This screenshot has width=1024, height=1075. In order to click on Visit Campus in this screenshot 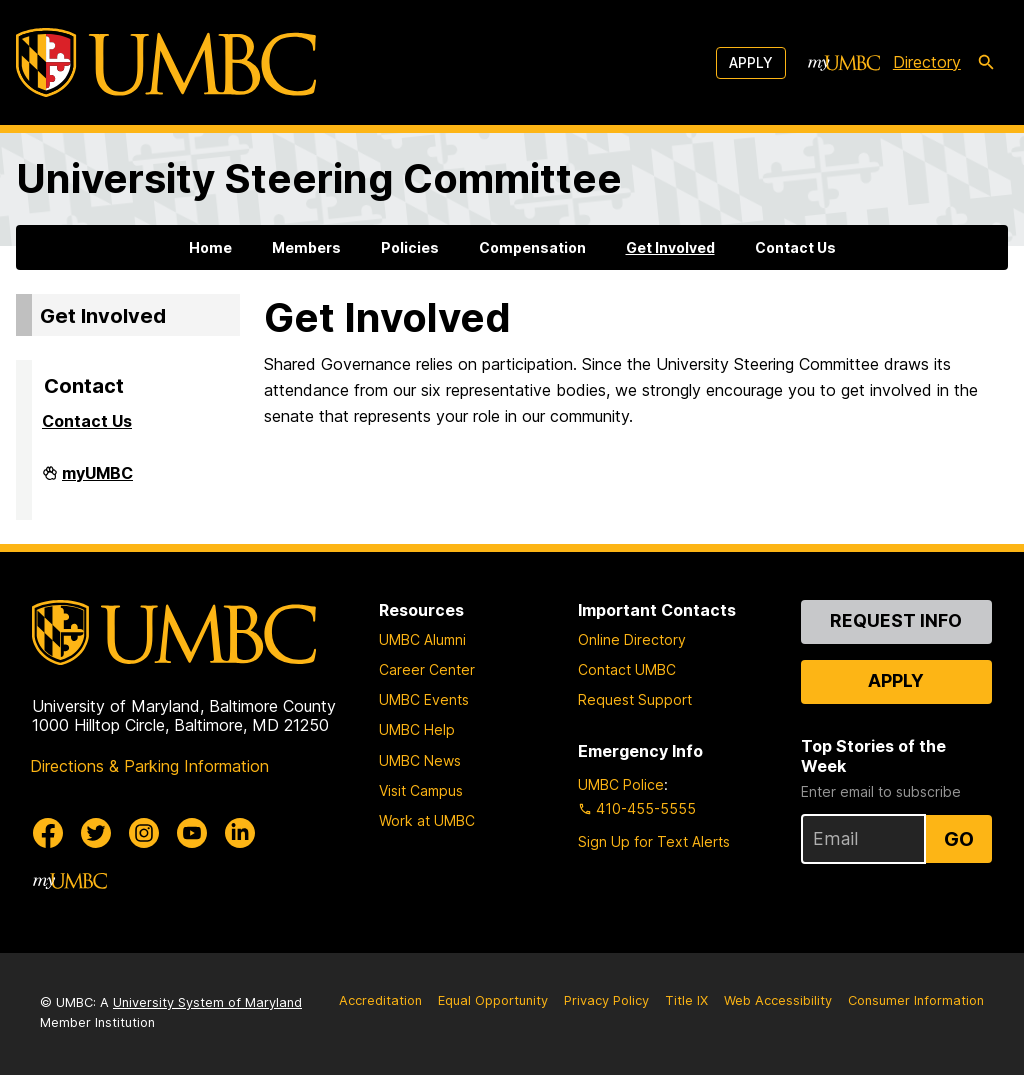, I will do `click(421, 790)`.